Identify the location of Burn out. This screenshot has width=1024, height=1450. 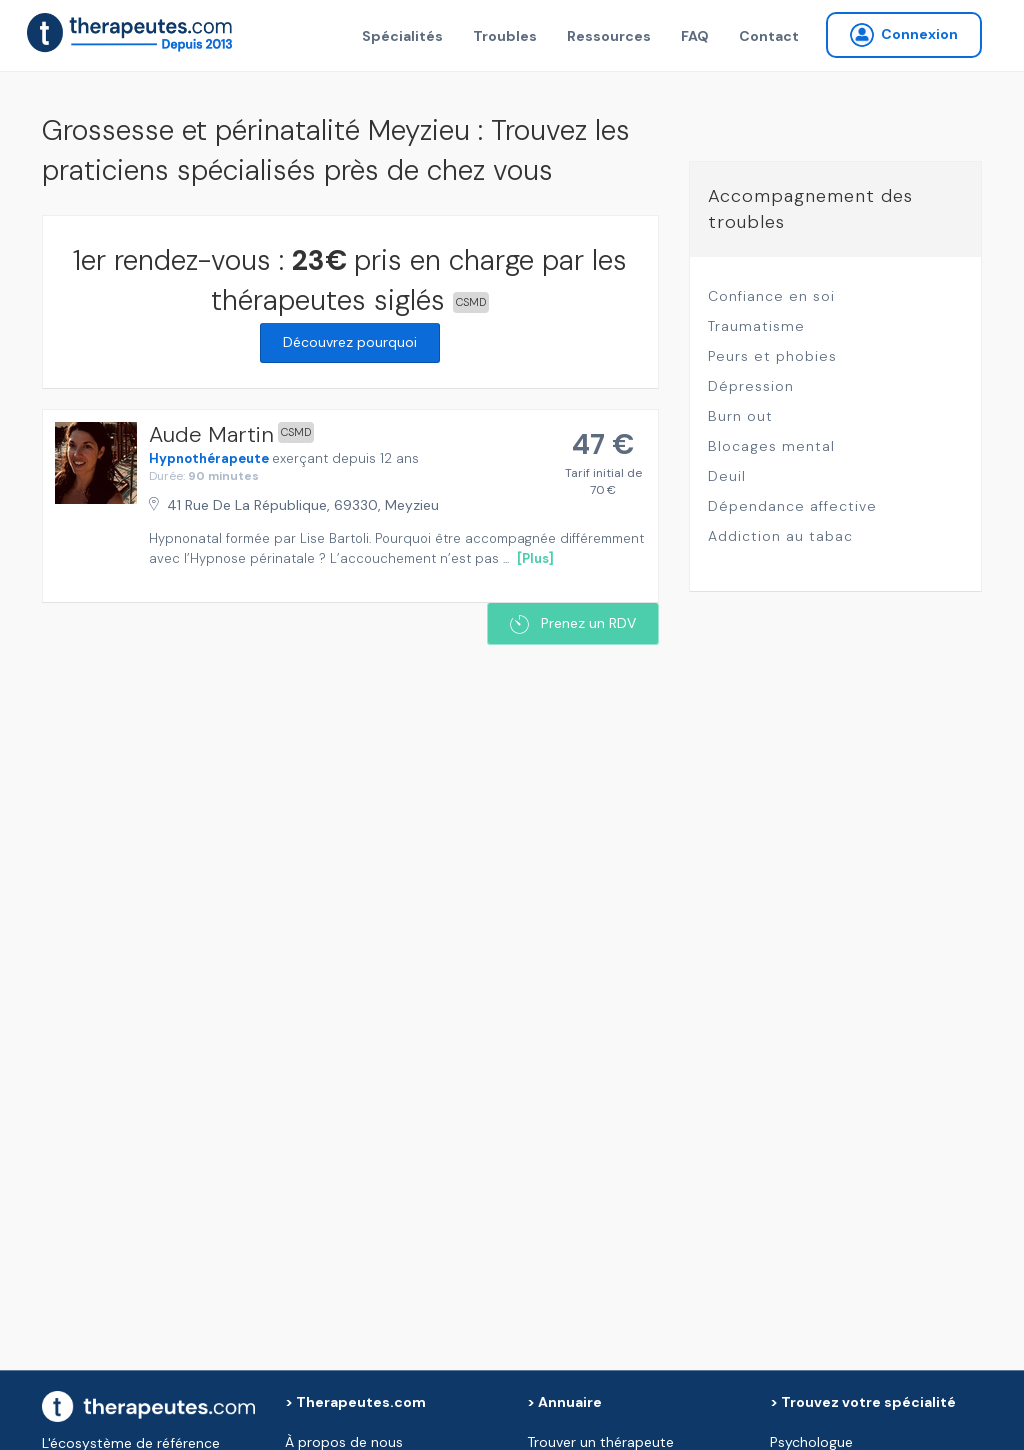
(740, 416).